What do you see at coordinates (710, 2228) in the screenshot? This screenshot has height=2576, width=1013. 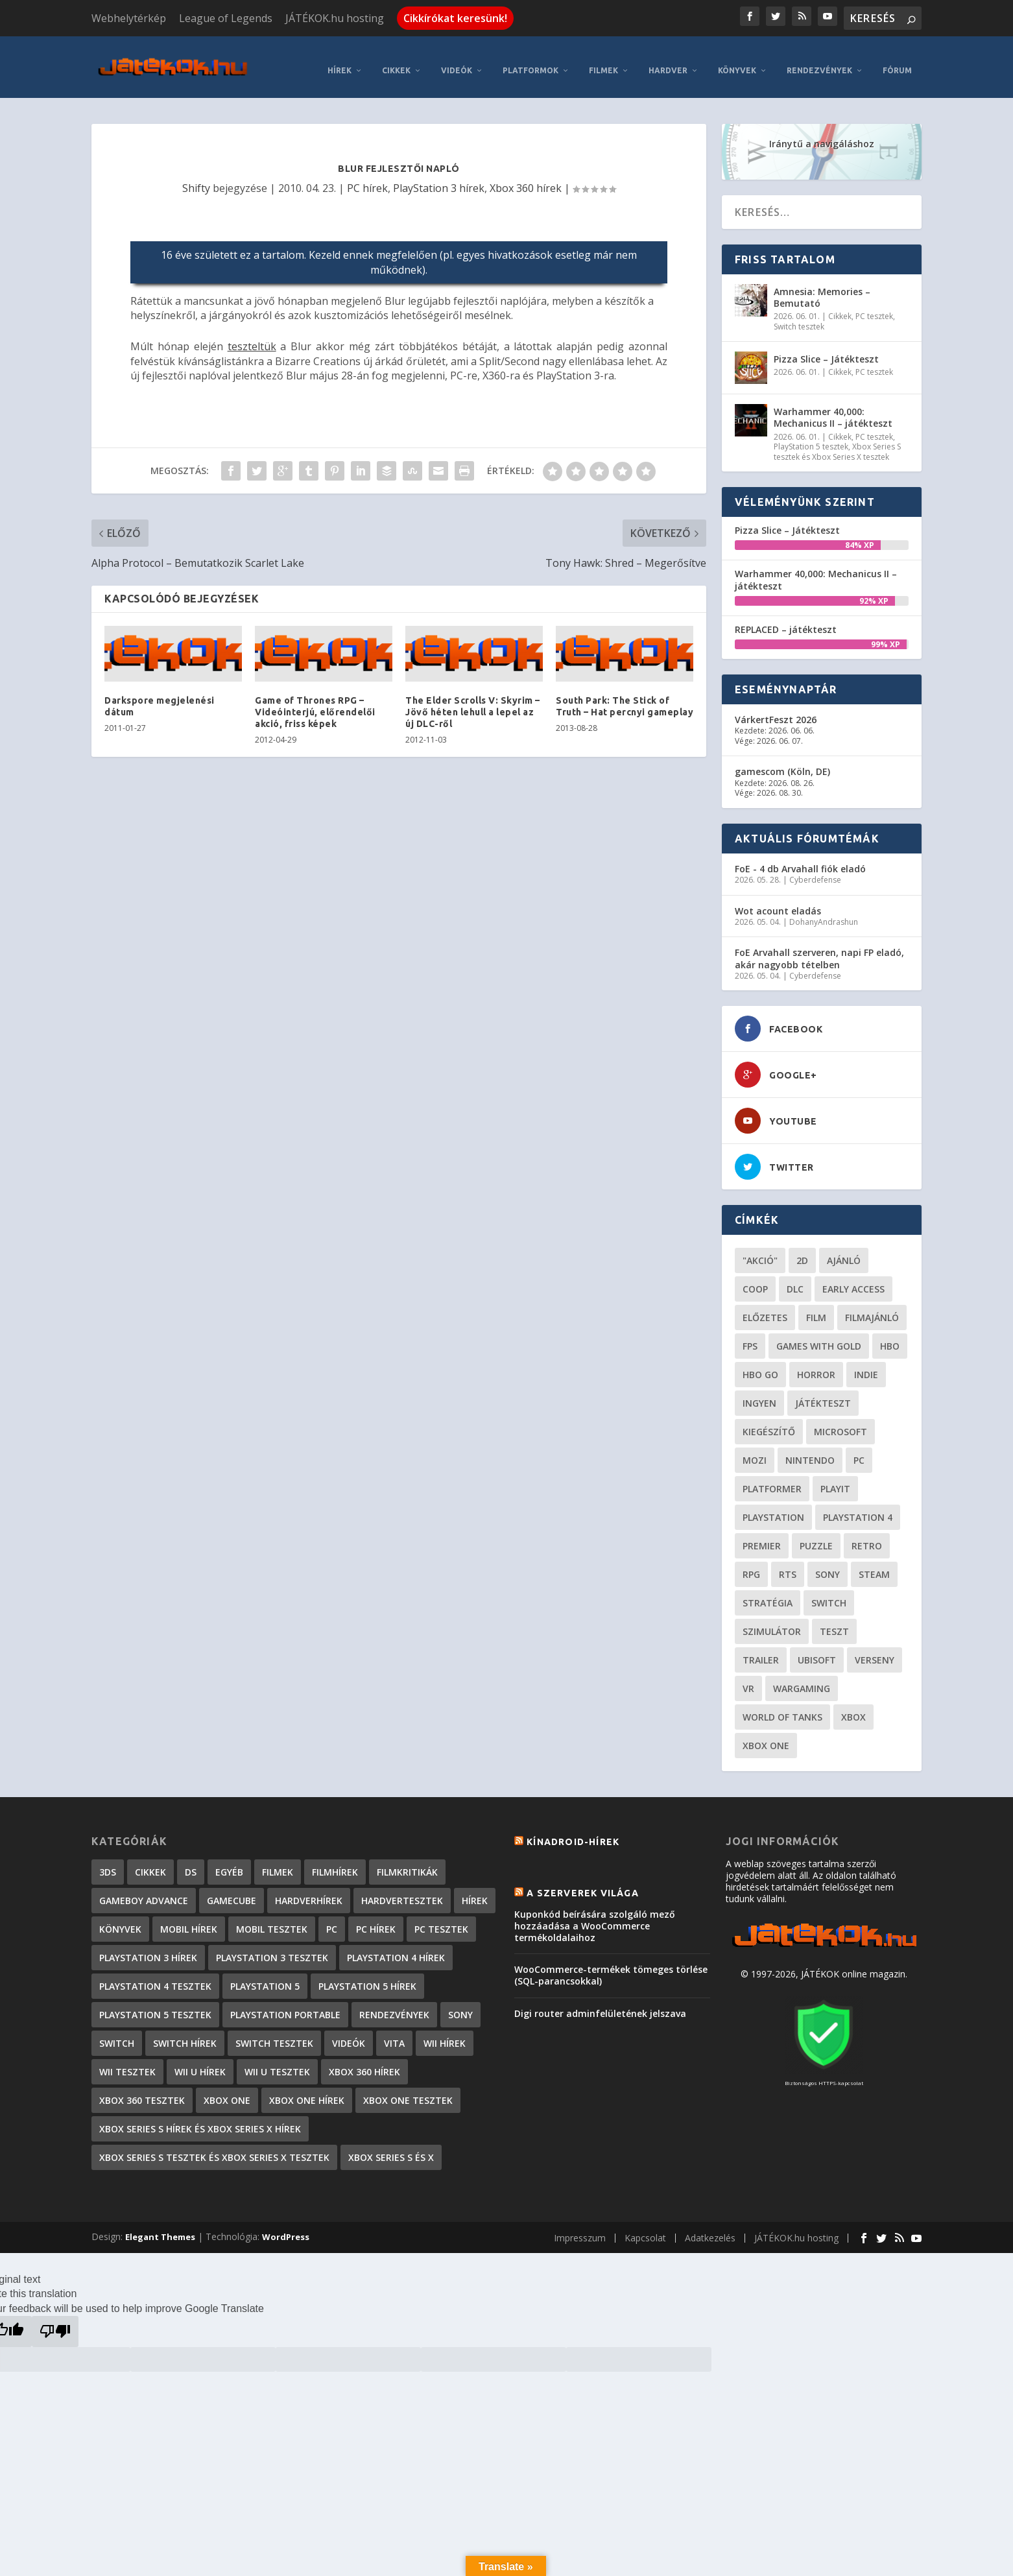 I see `Adatkezelés` at bounding box center [710, 2228].